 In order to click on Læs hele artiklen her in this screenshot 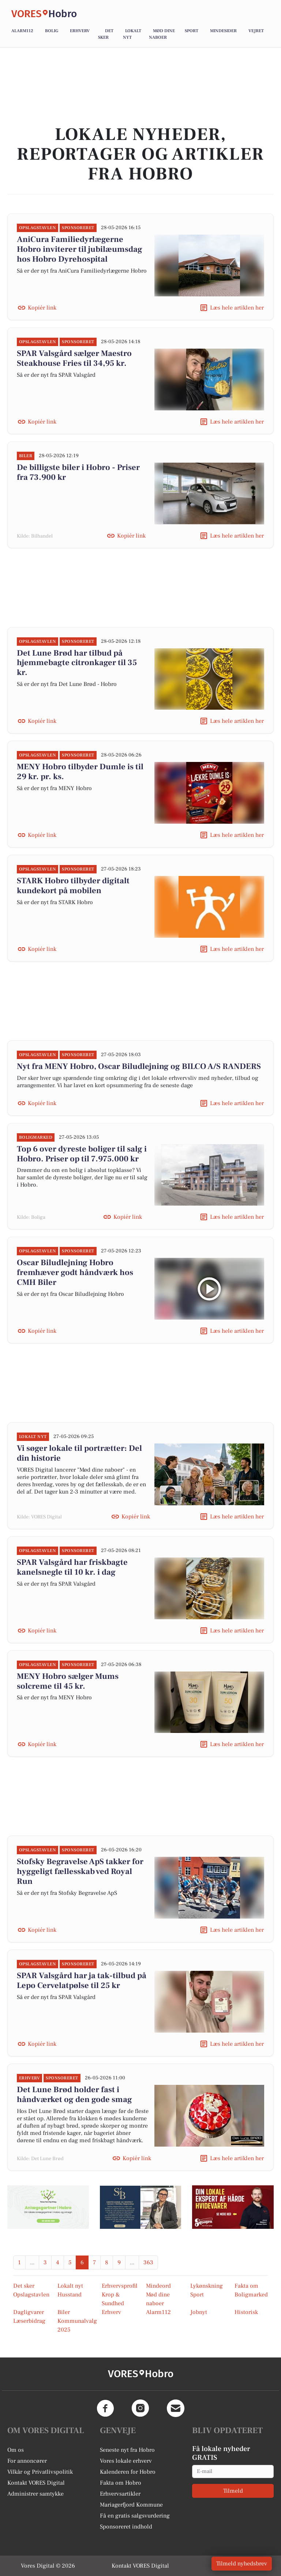, I will do `click(237, 307)`.